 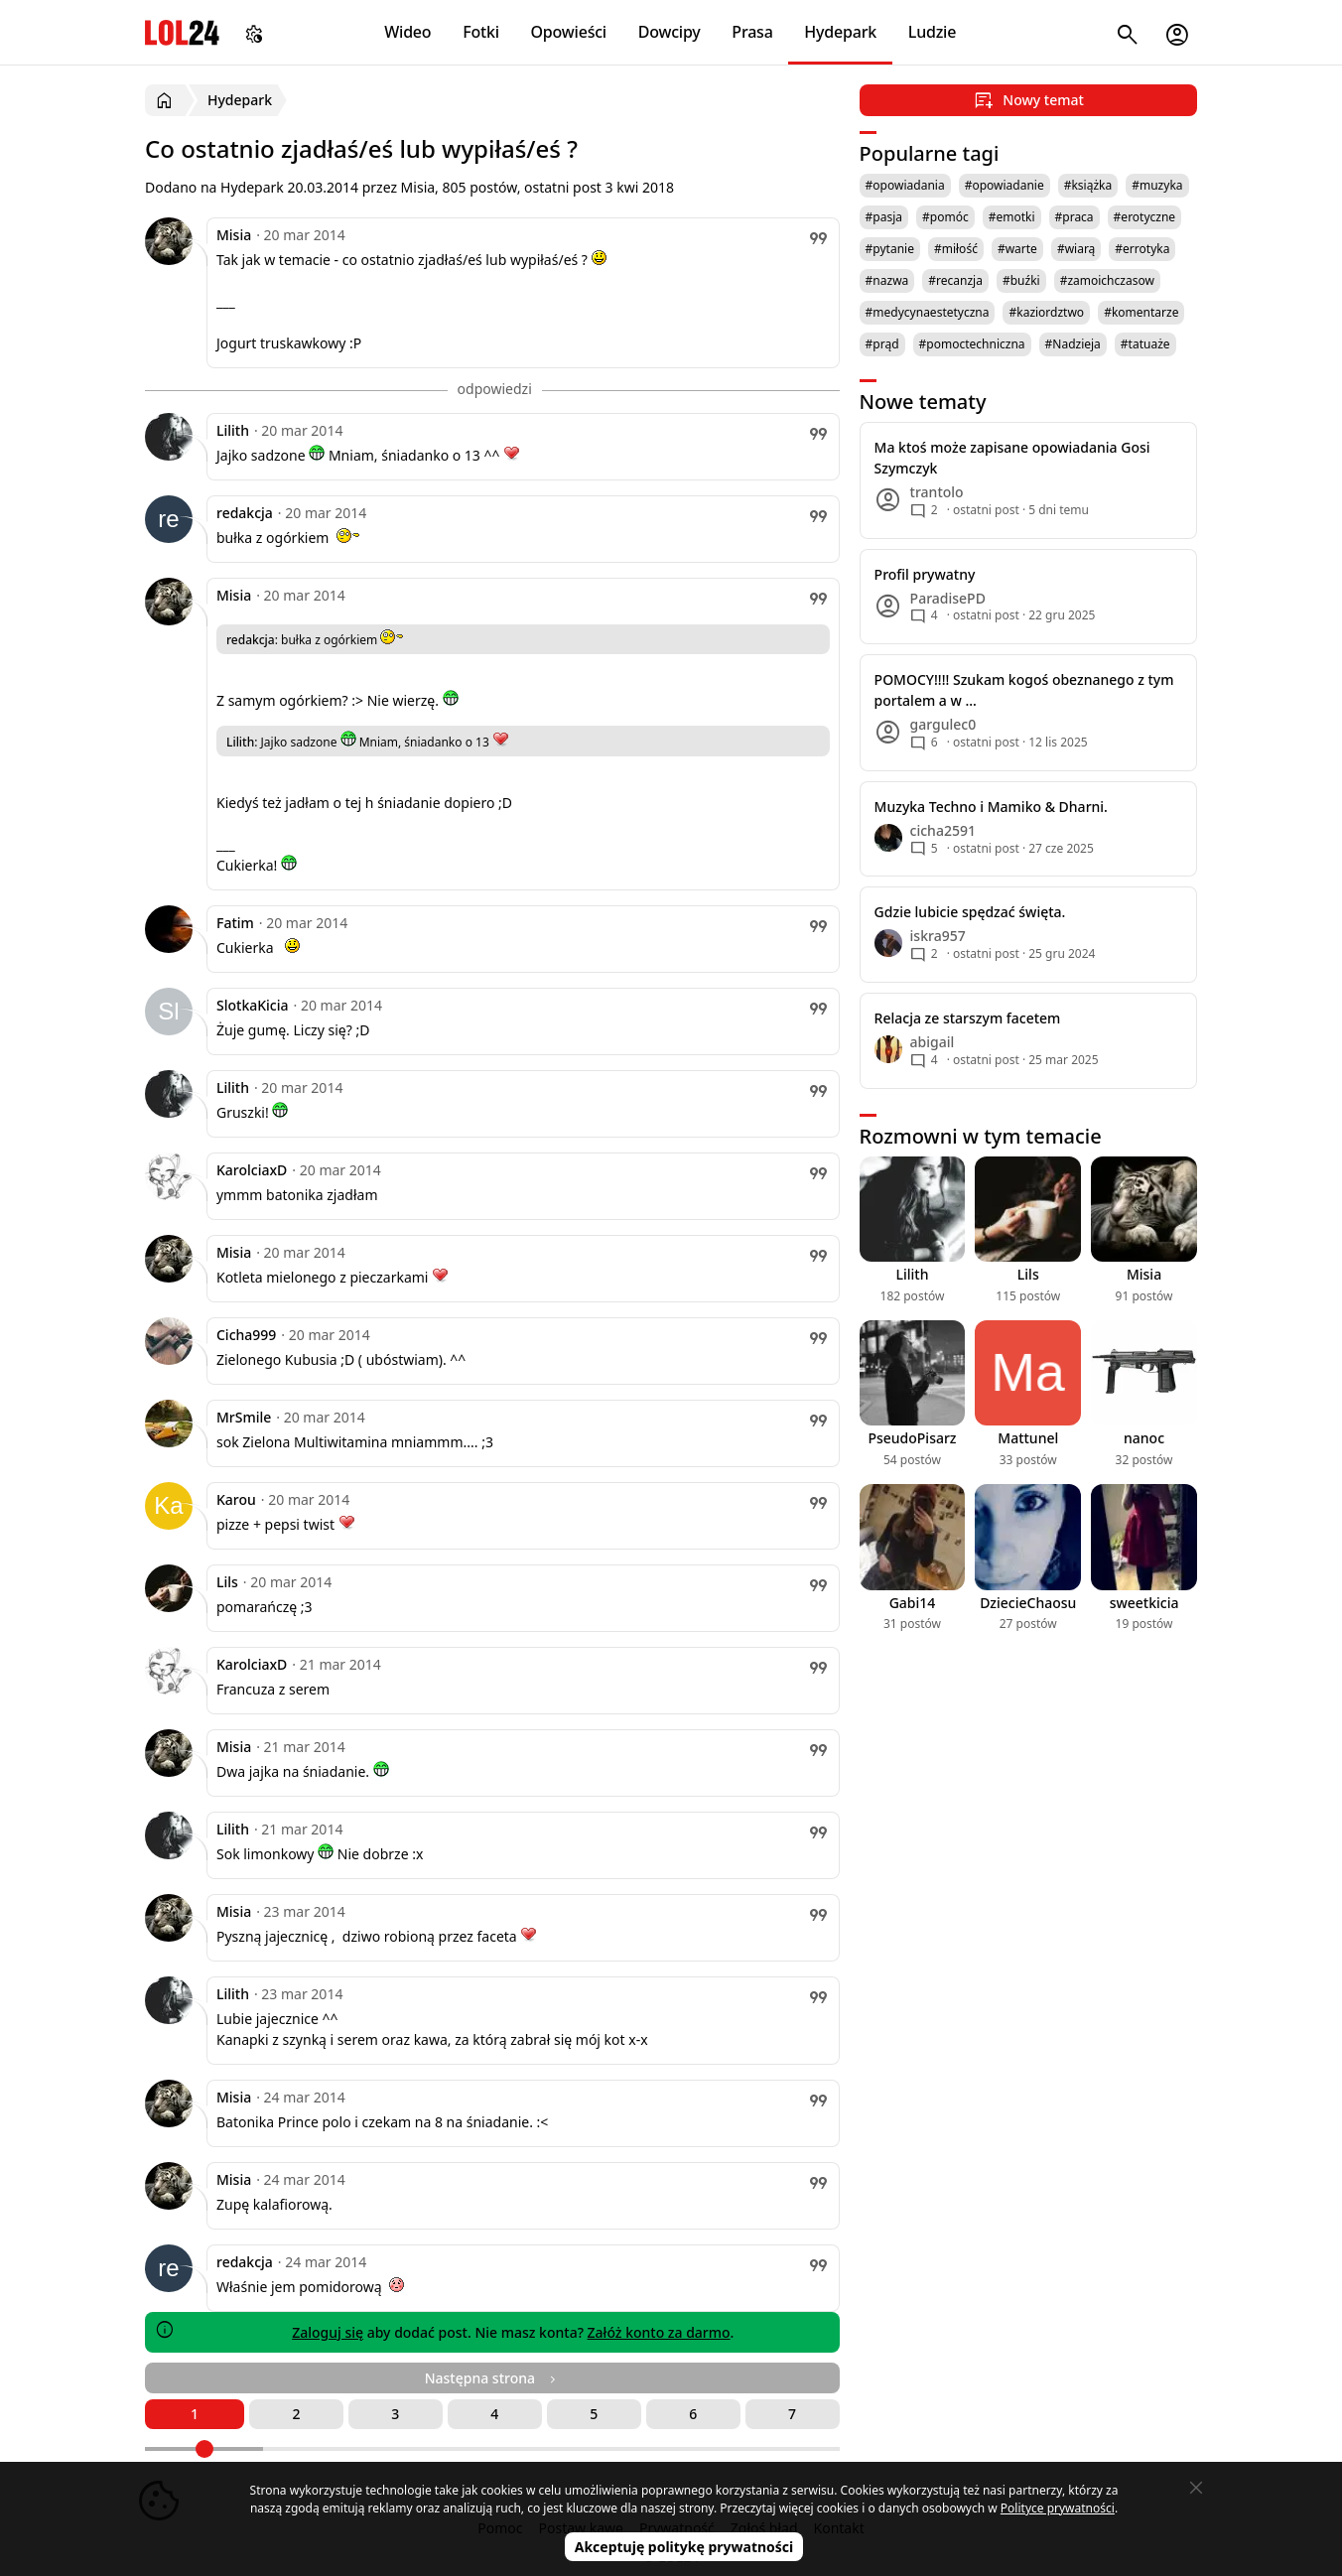 What do you see at coordinates (669, 32) in the screenshot?
I see `Dowcipy` at bounding box center [669, 32].